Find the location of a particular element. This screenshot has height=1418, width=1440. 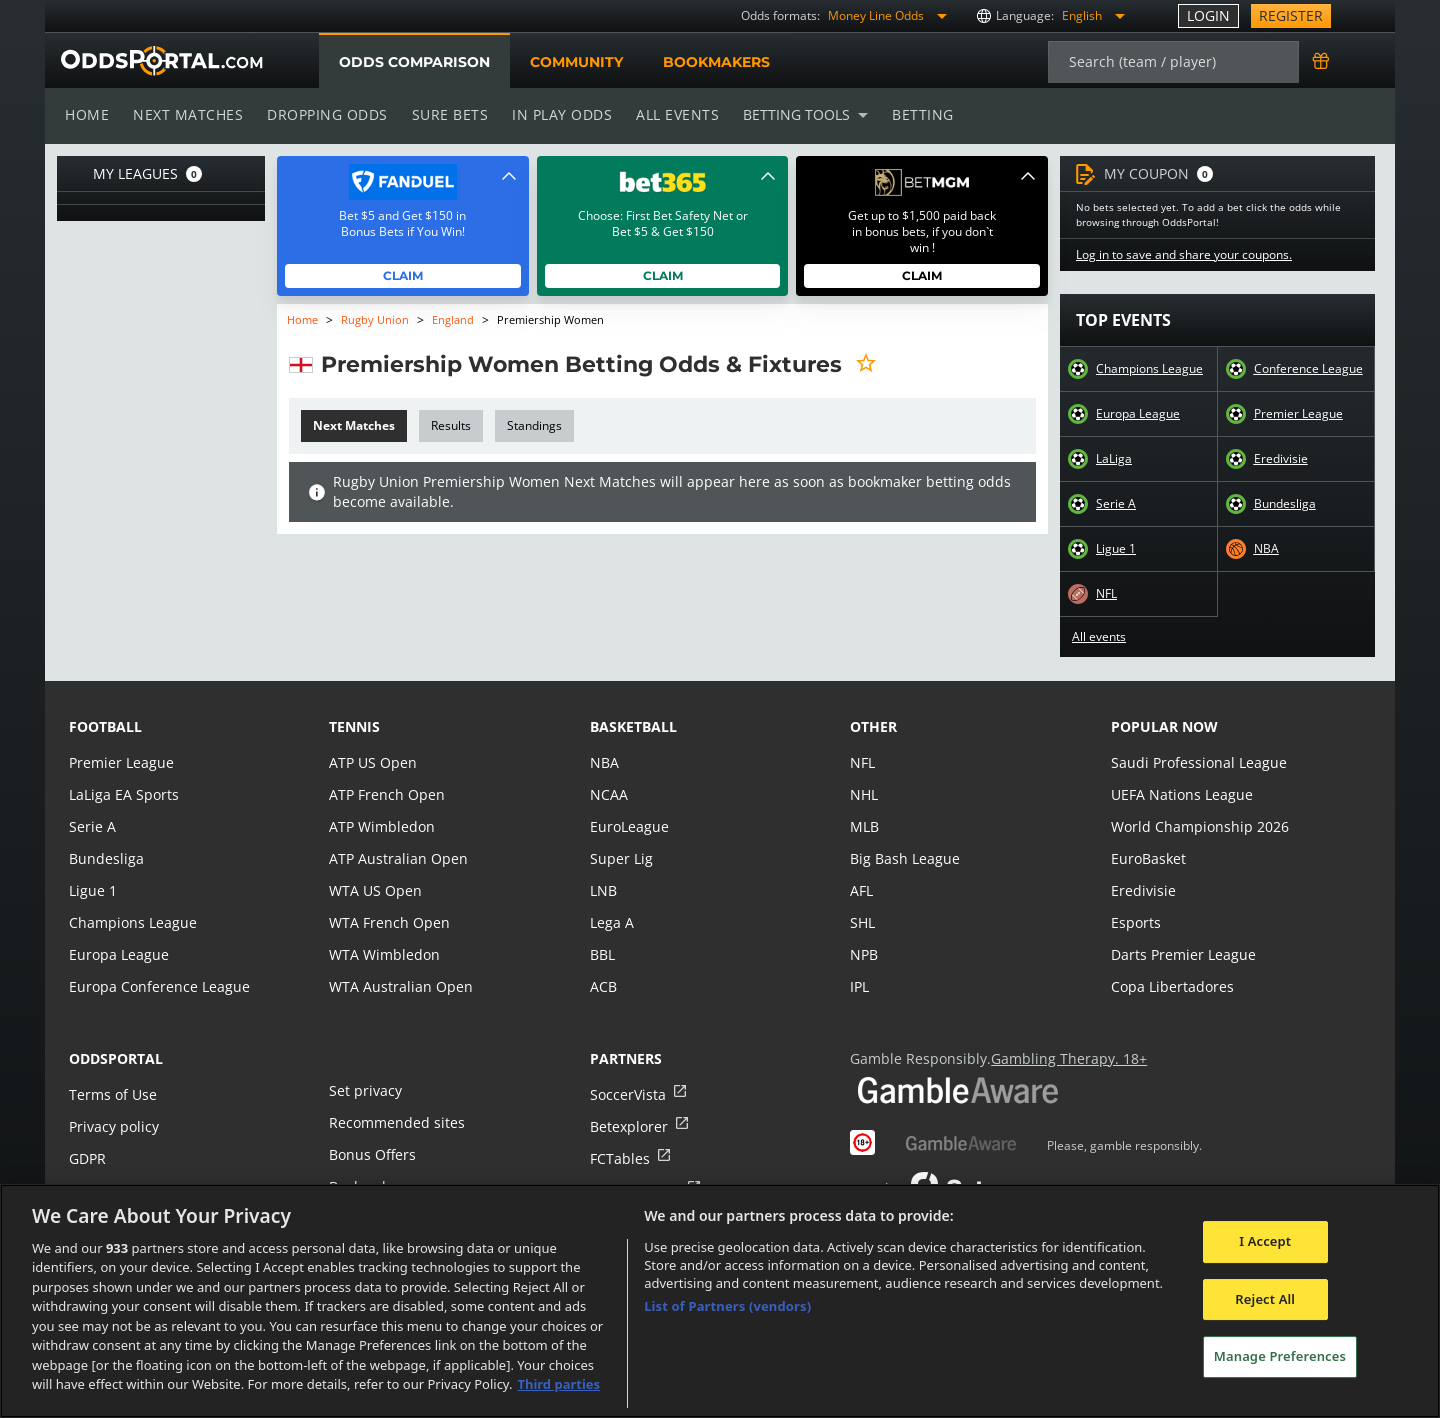

Dropping odds is located at coordinates (324, 114).